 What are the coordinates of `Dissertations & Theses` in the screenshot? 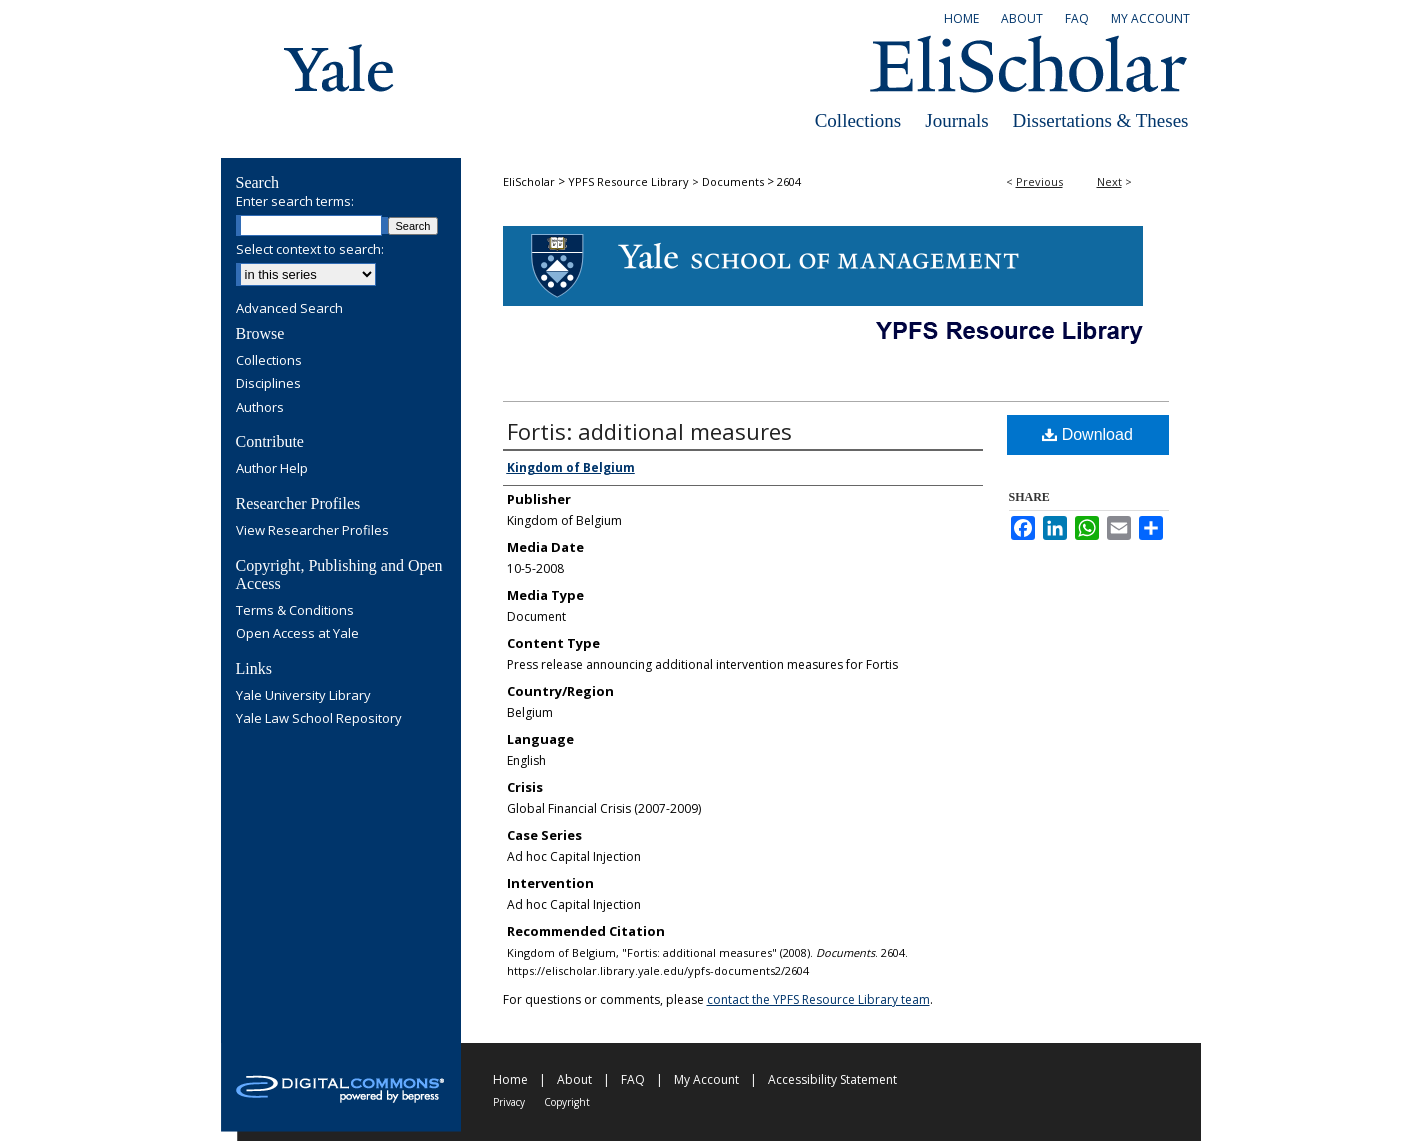 It's located at (1101, 120).